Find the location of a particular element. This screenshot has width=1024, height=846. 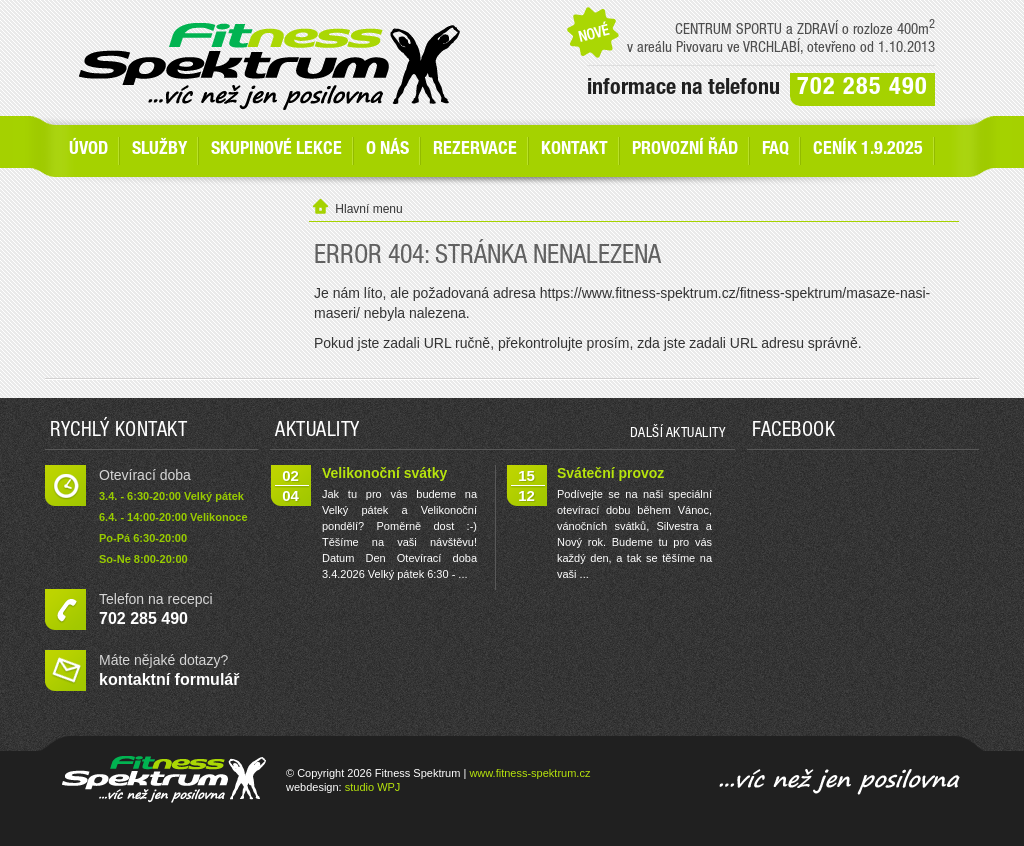

Facebook is located at coordinates (793, 432).